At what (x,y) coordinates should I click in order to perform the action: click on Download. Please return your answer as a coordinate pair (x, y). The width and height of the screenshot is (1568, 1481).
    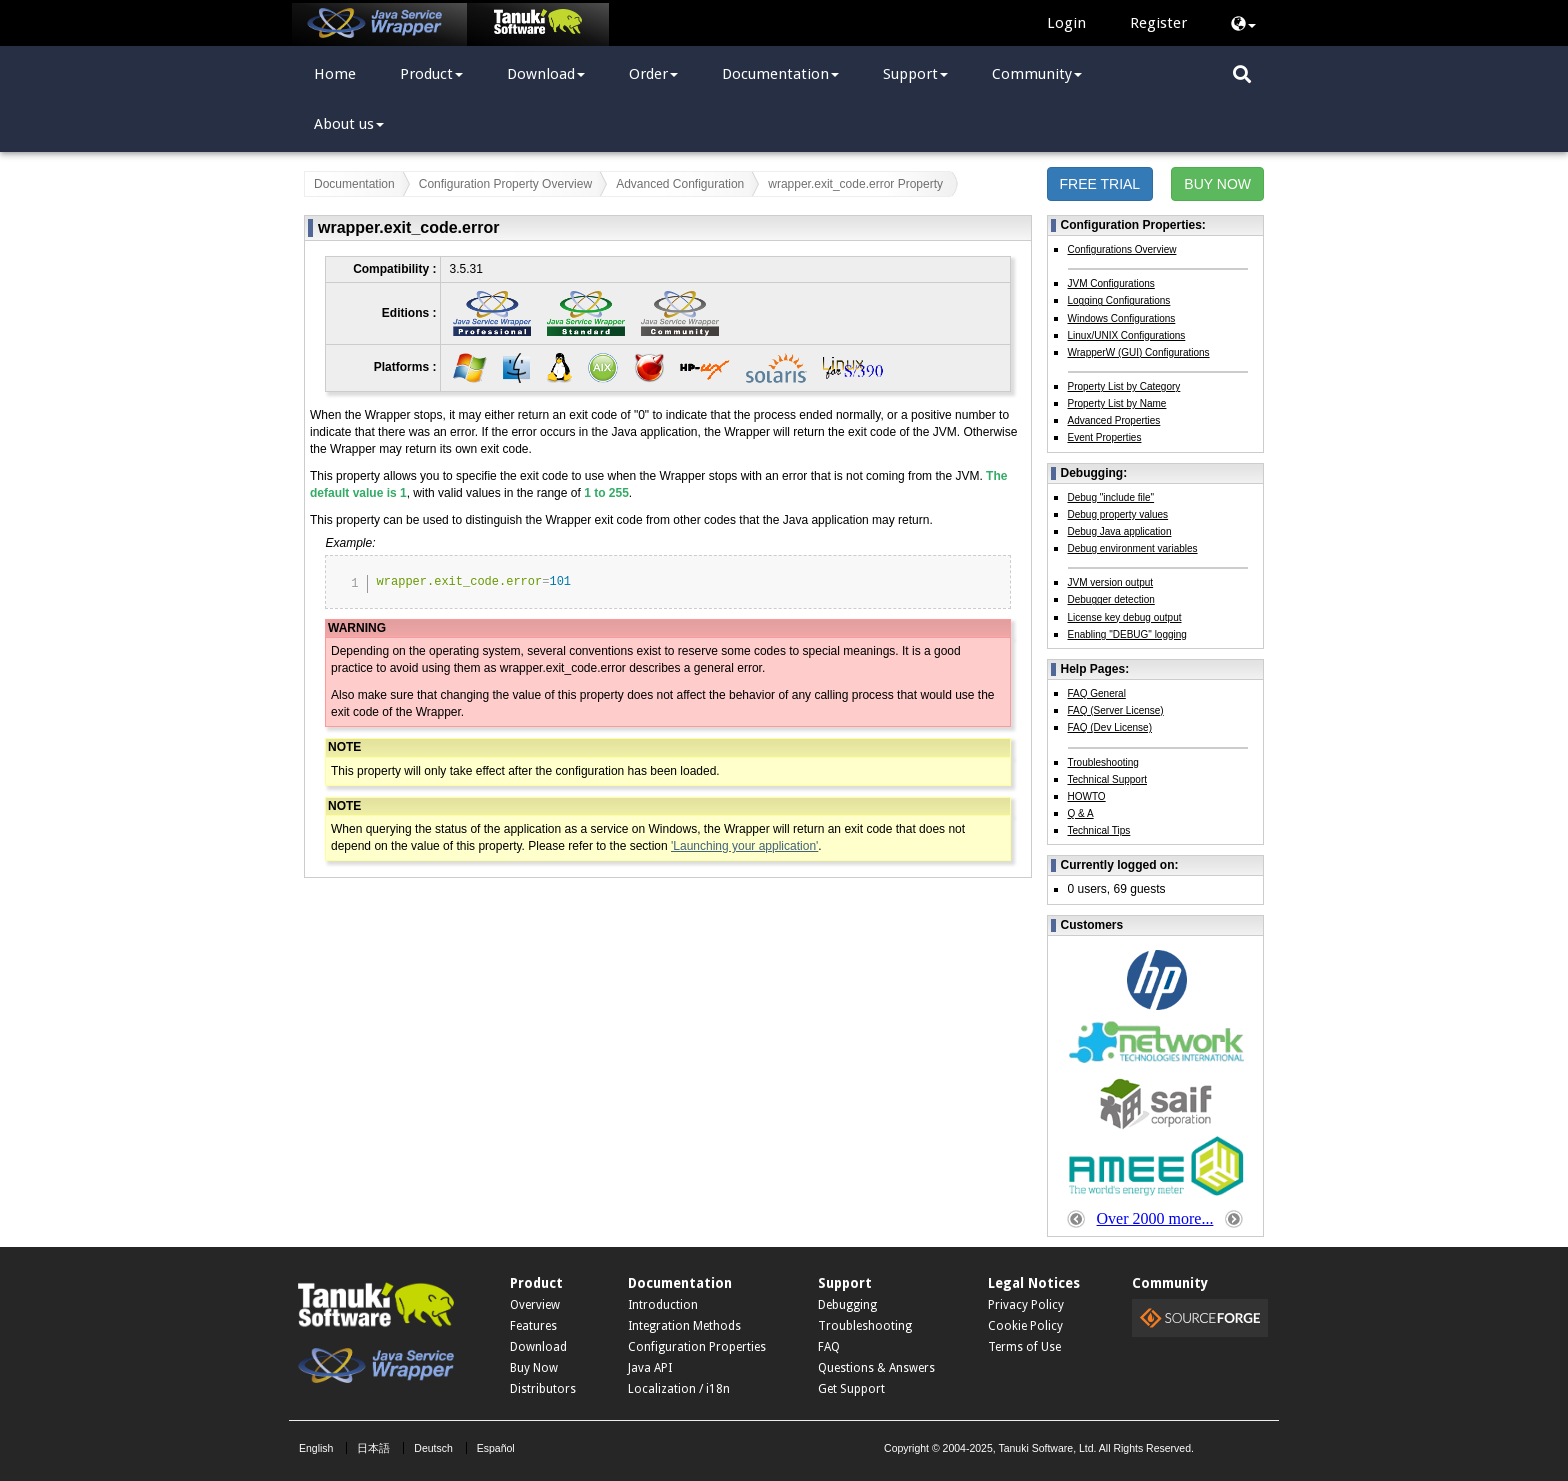
    Looking at the image, I should click on (546, 74).